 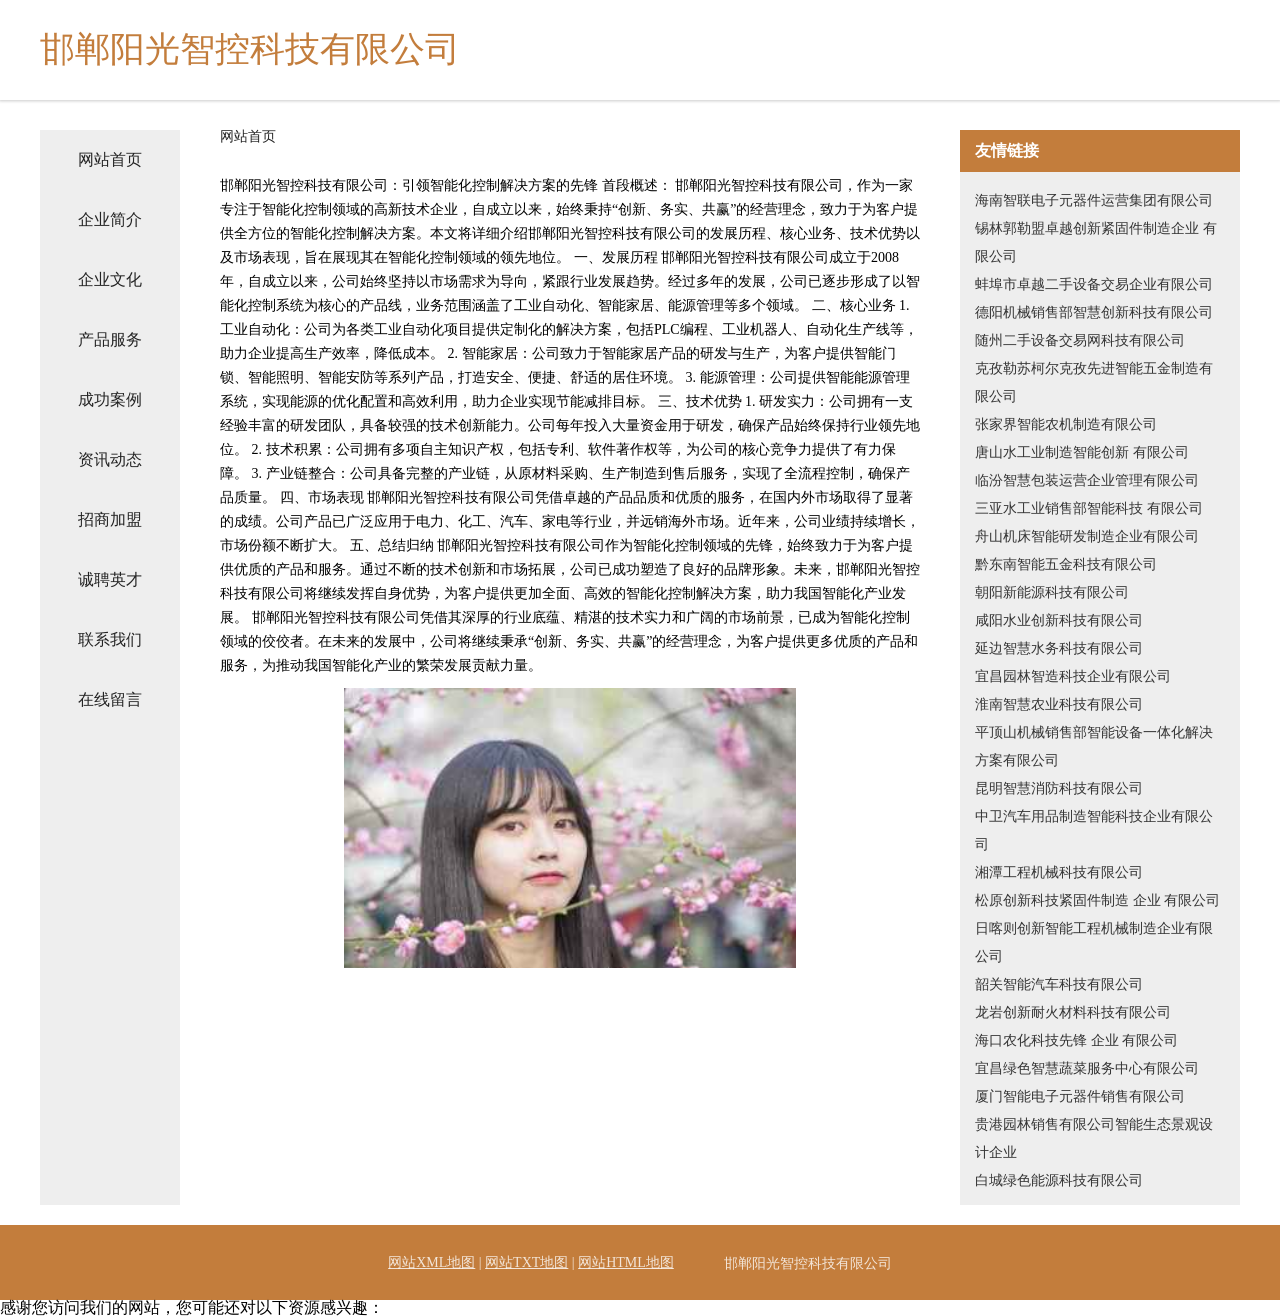 What do you see at coordinates (110, 639) in the screenshot?
I see `联系我们` at bounding box center [110, 639].